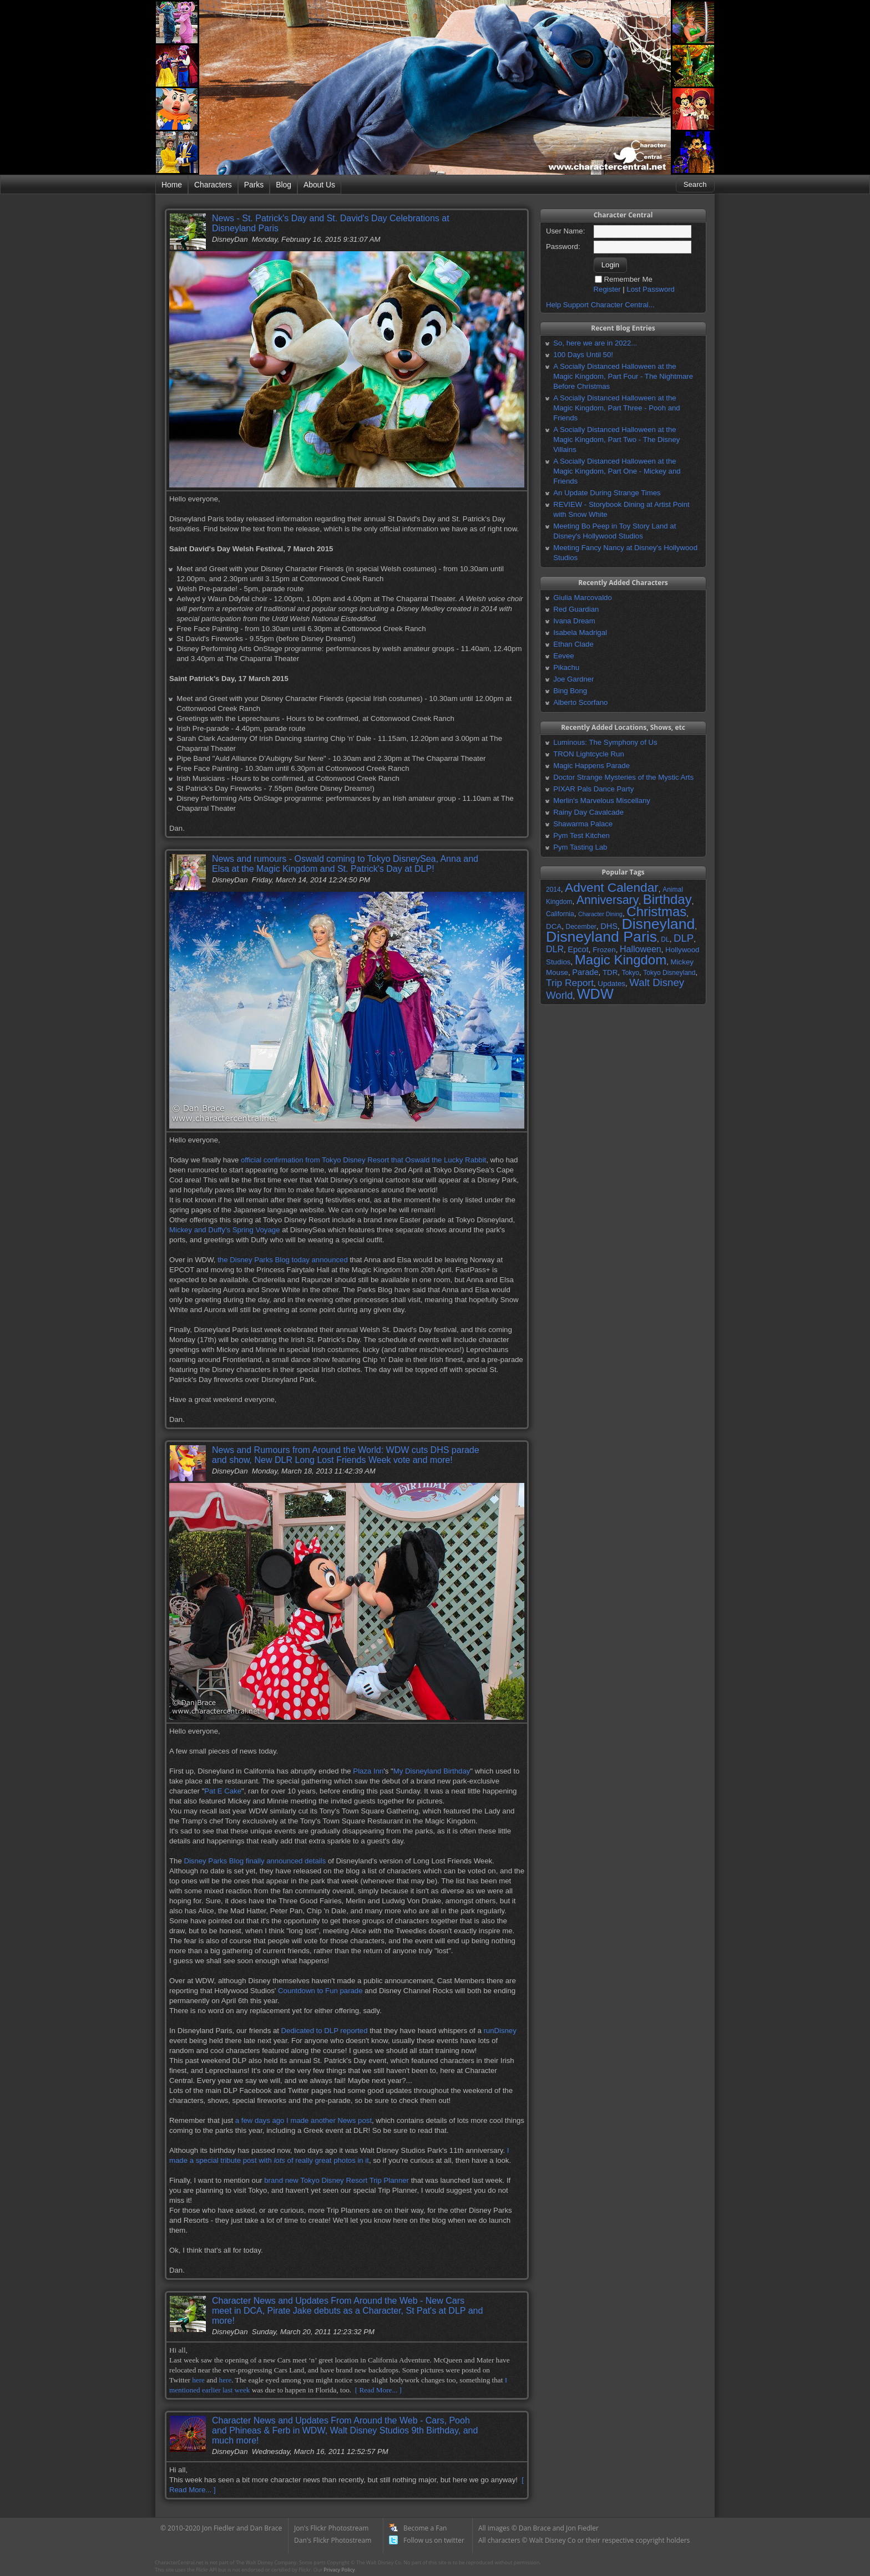 The image size is (870, 2576). What do you see at coordinates (616, 408) in the screenshot?
I see `A Socially Distanced Halloween at the Magic Kingdom, Part Three - Pooh and Friends` at bounding box center [616, 408].